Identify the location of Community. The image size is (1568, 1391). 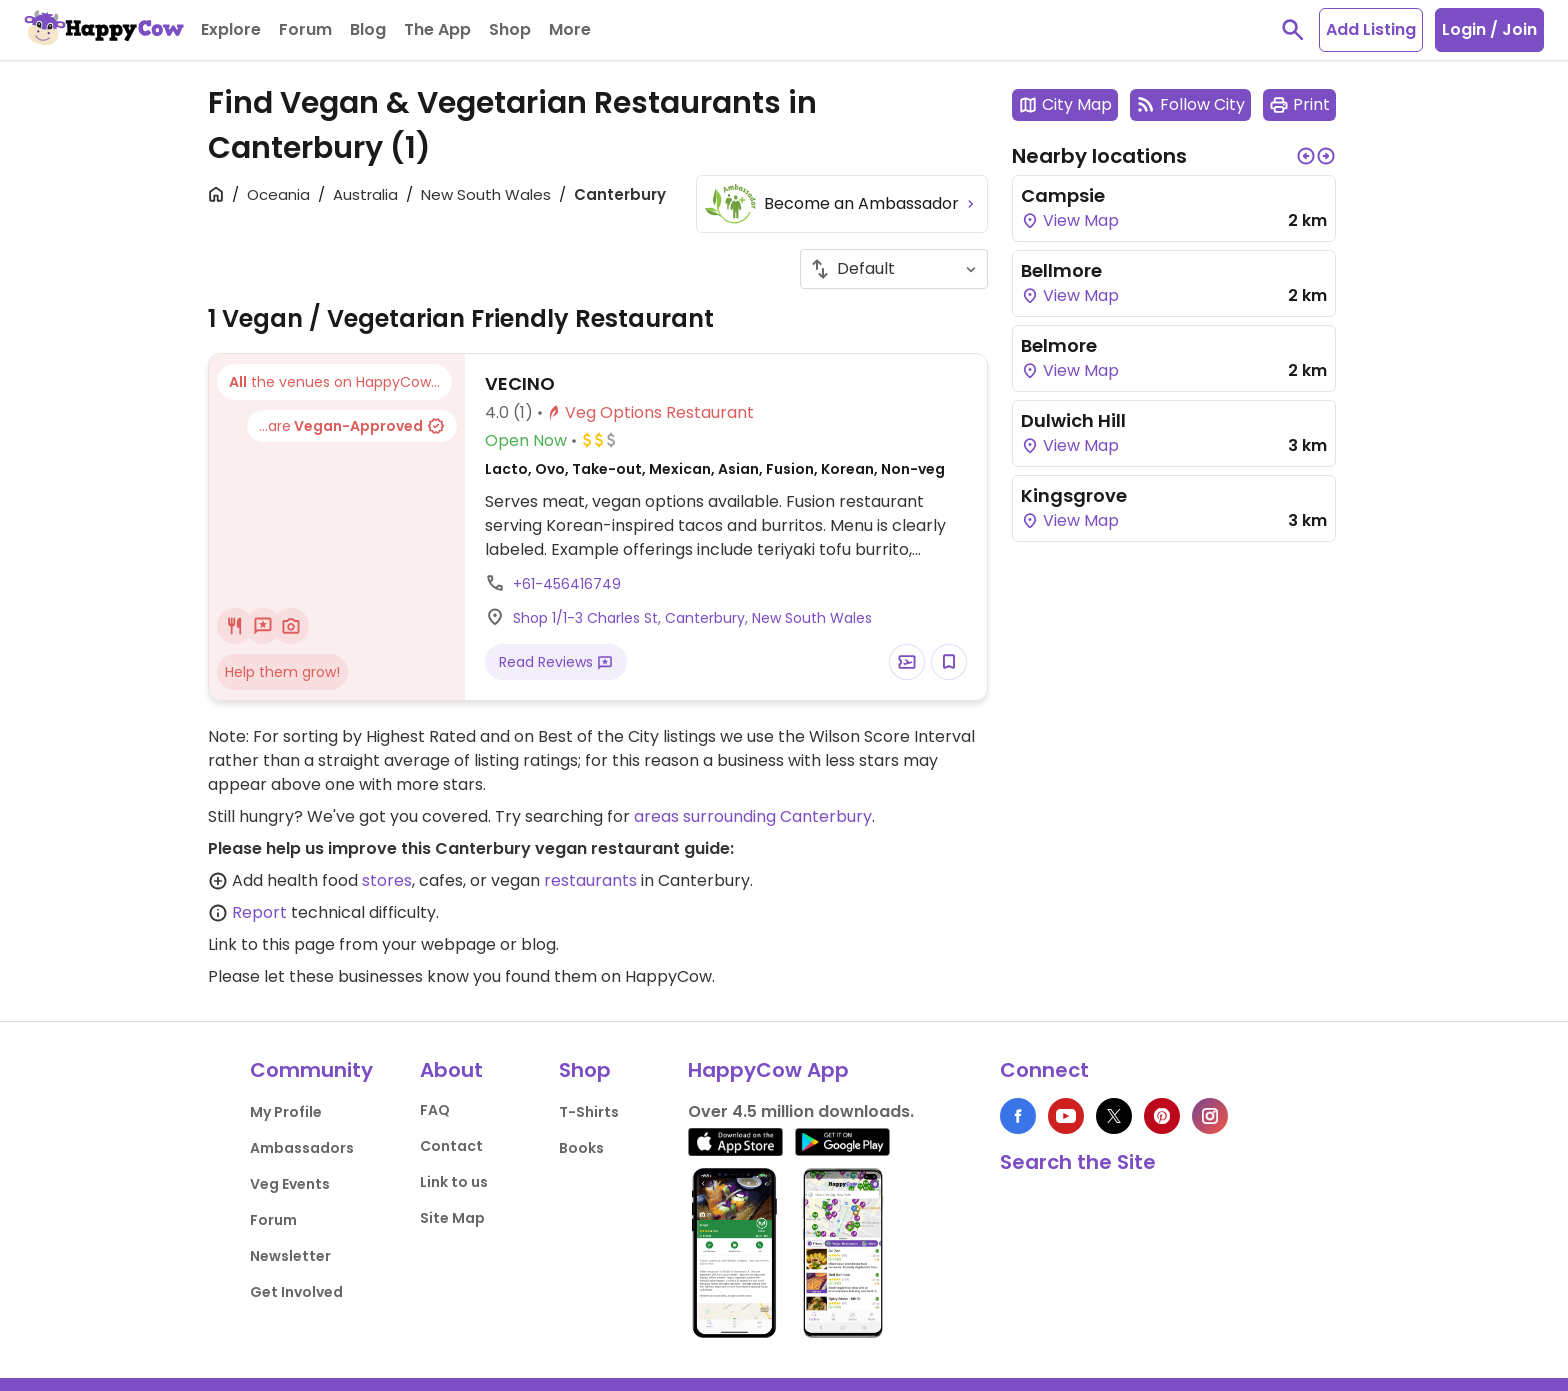
(311, 1070).